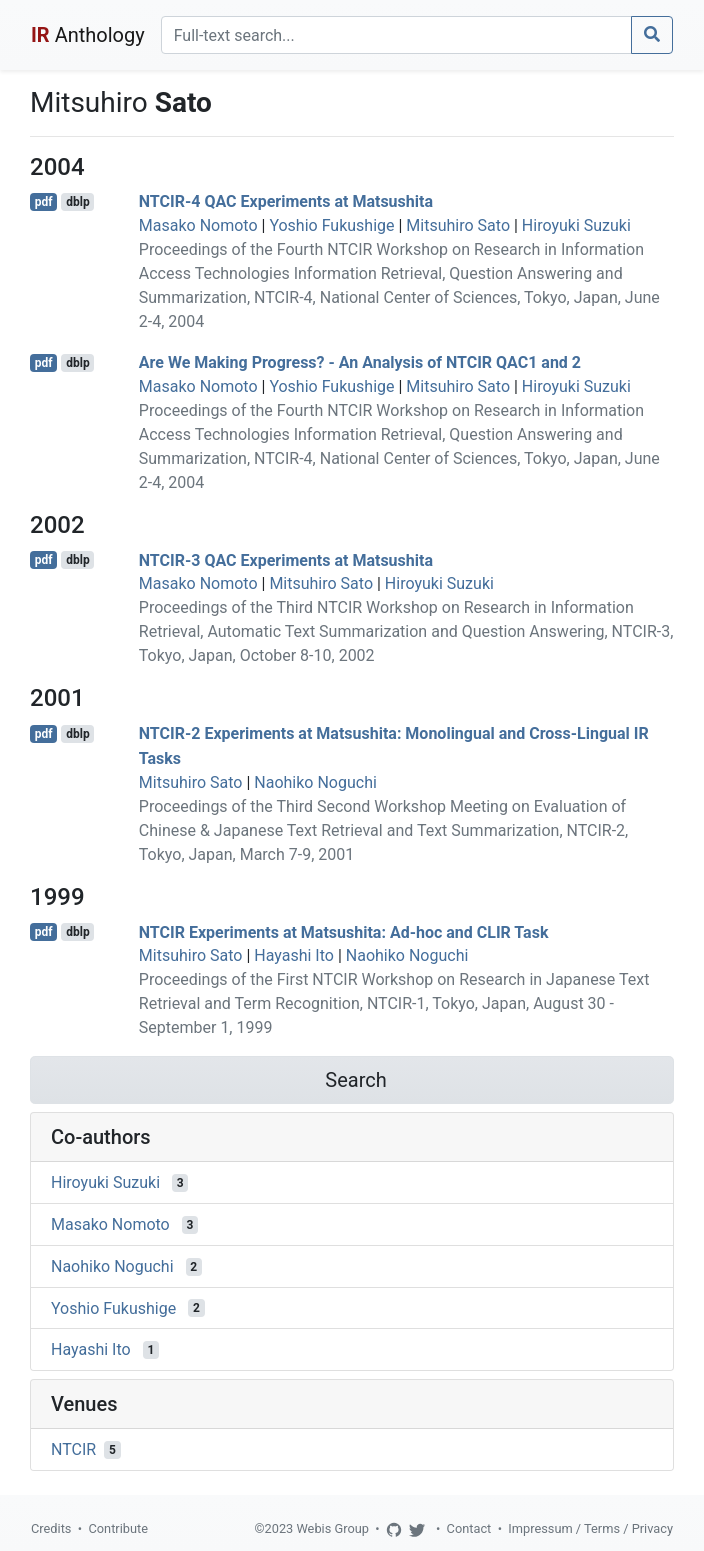 Image resolution: width=704 pixels, height=1551 pixels. Describe the element at coordinates (344, 931) in the screenshot. I see `NTCIR Experiments at Matsushita: Ad-hoc and CLIR Task` at that location.